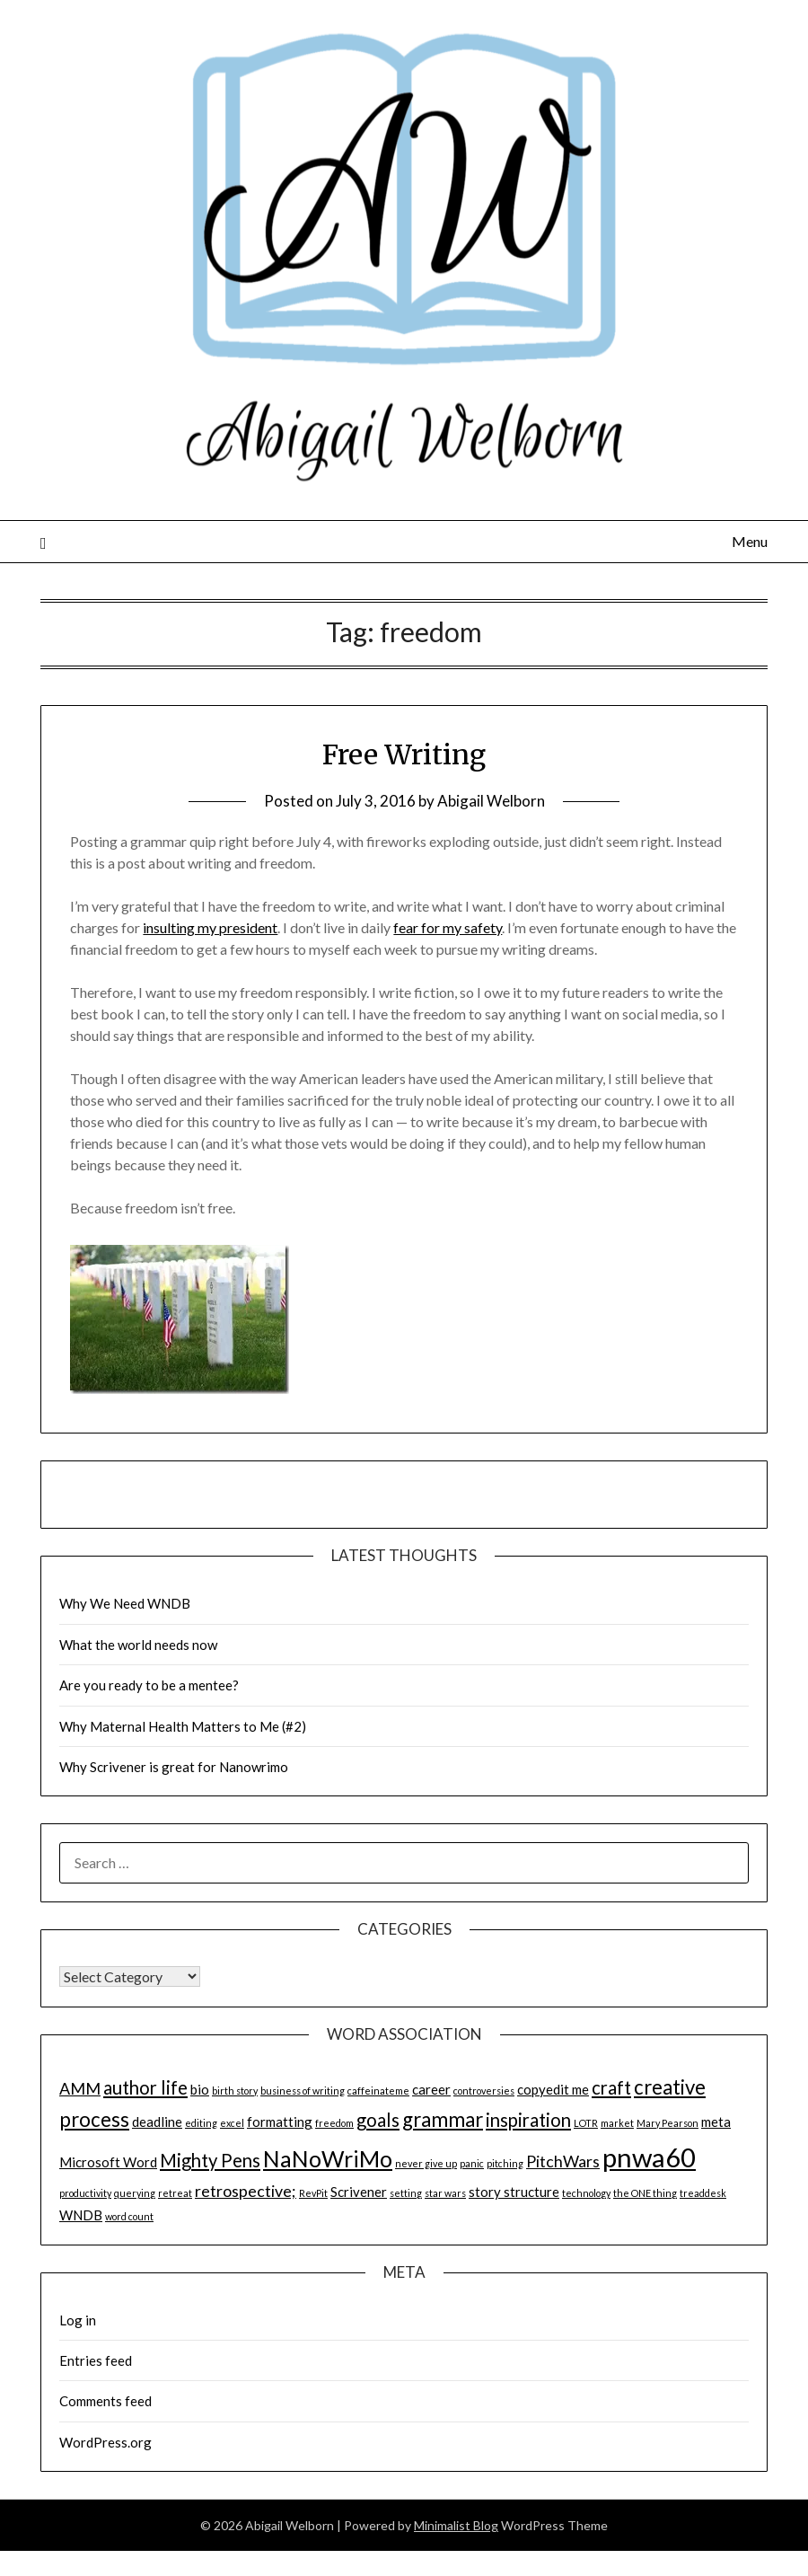 The height and width of the screenshot is (2576, 808). Describe the element at coordinates (105, 2442) in the screenshot. I see `WordPress.org` at that location.